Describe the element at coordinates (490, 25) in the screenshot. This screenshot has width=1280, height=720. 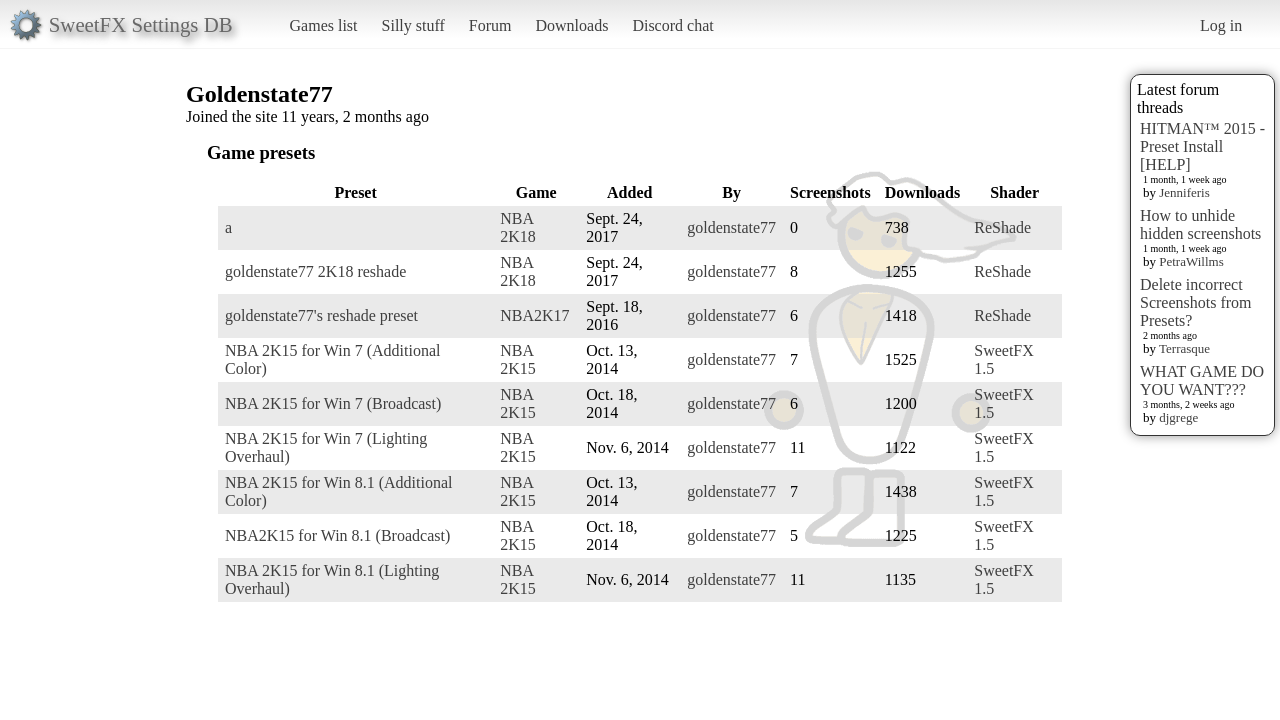
I see `Forum` at that location.